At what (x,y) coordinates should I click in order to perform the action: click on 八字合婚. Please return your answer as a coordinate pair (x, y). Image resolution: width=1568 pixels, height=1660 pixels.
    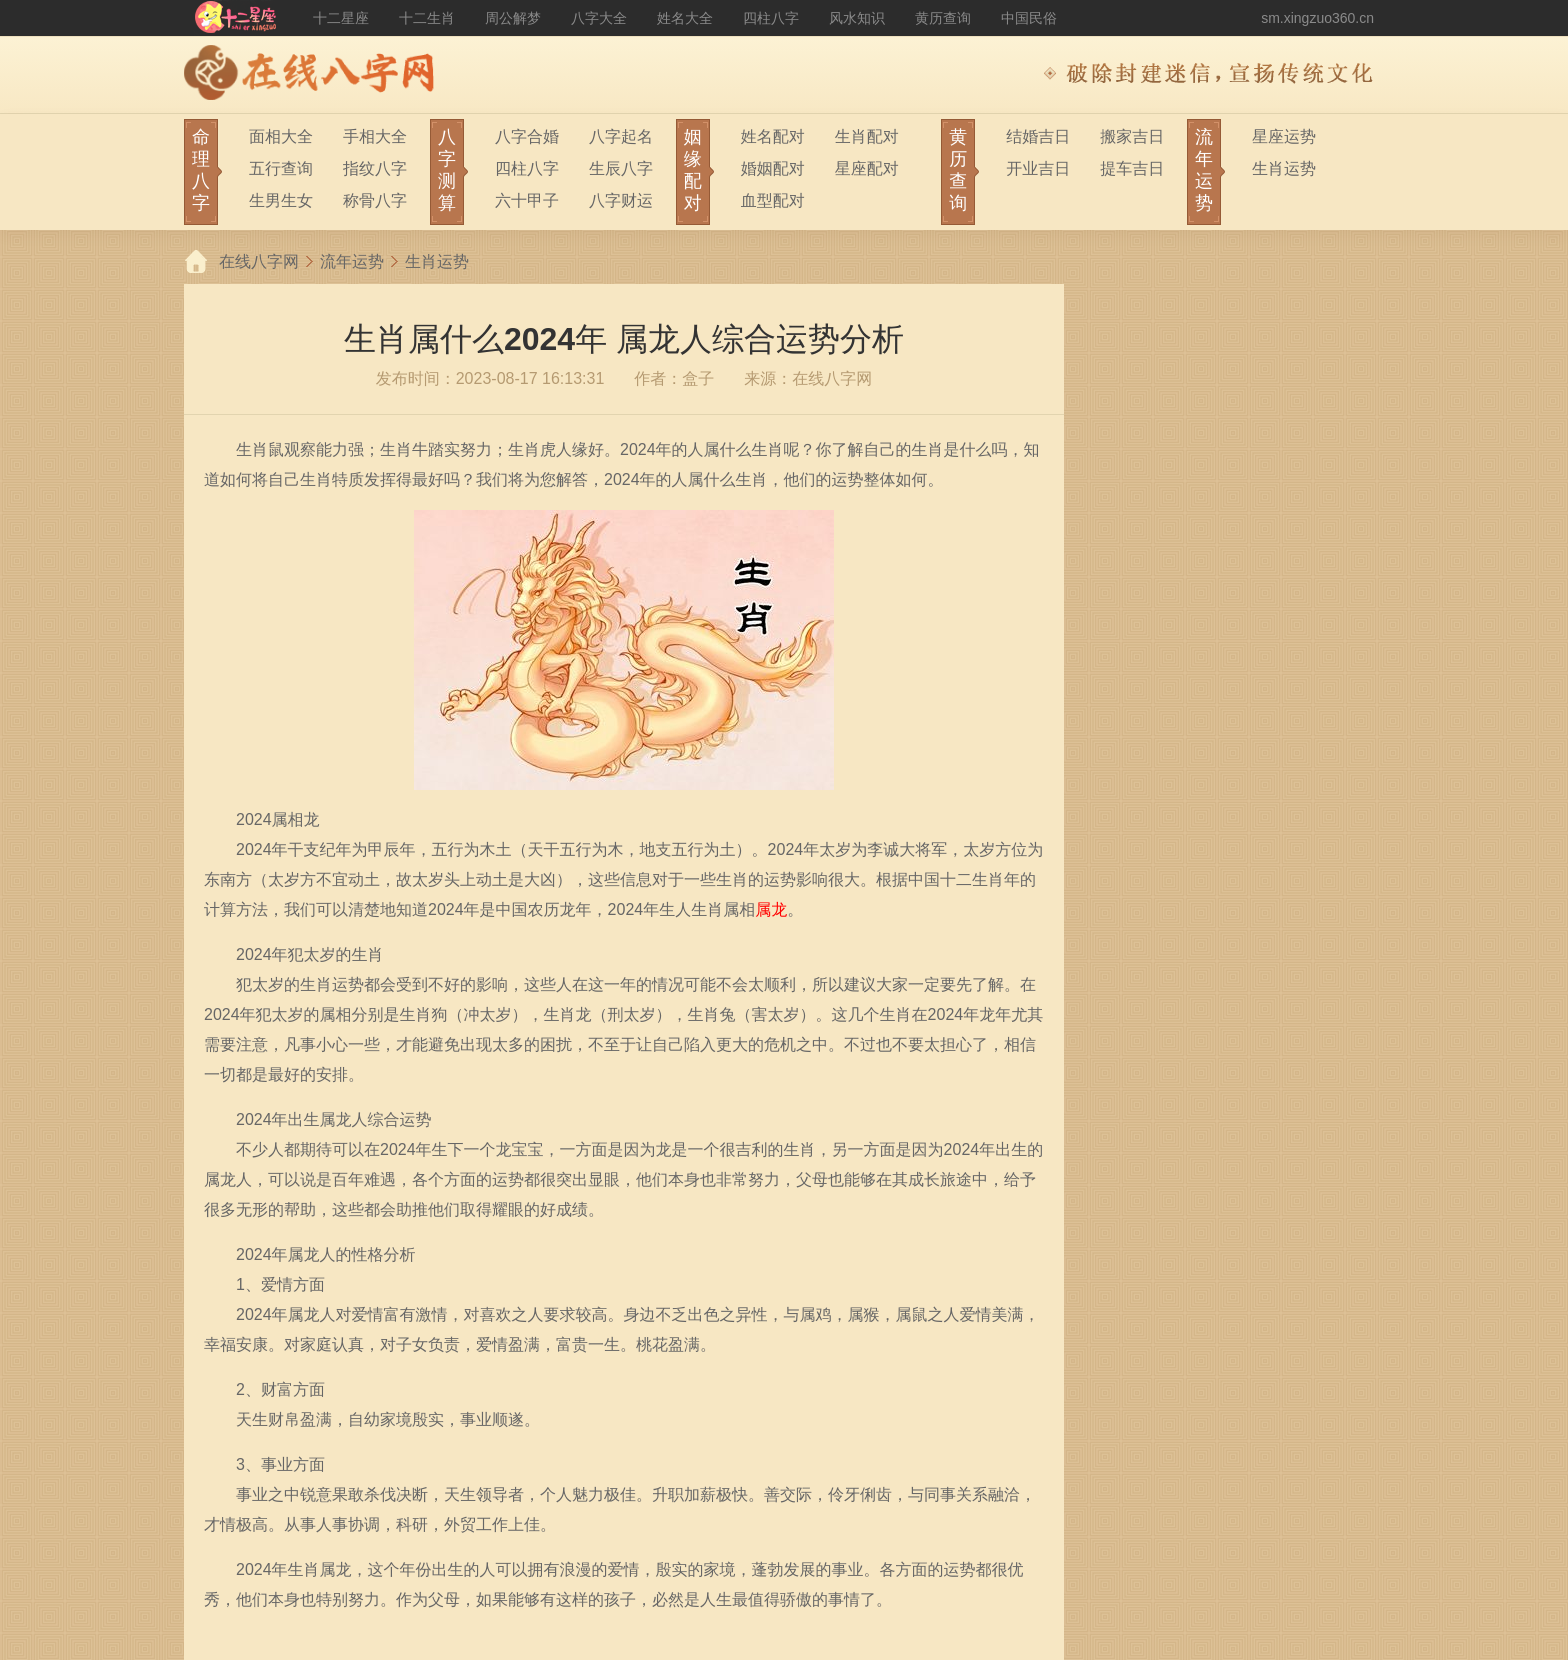
    Looking at the image, I should click on (527, 136).